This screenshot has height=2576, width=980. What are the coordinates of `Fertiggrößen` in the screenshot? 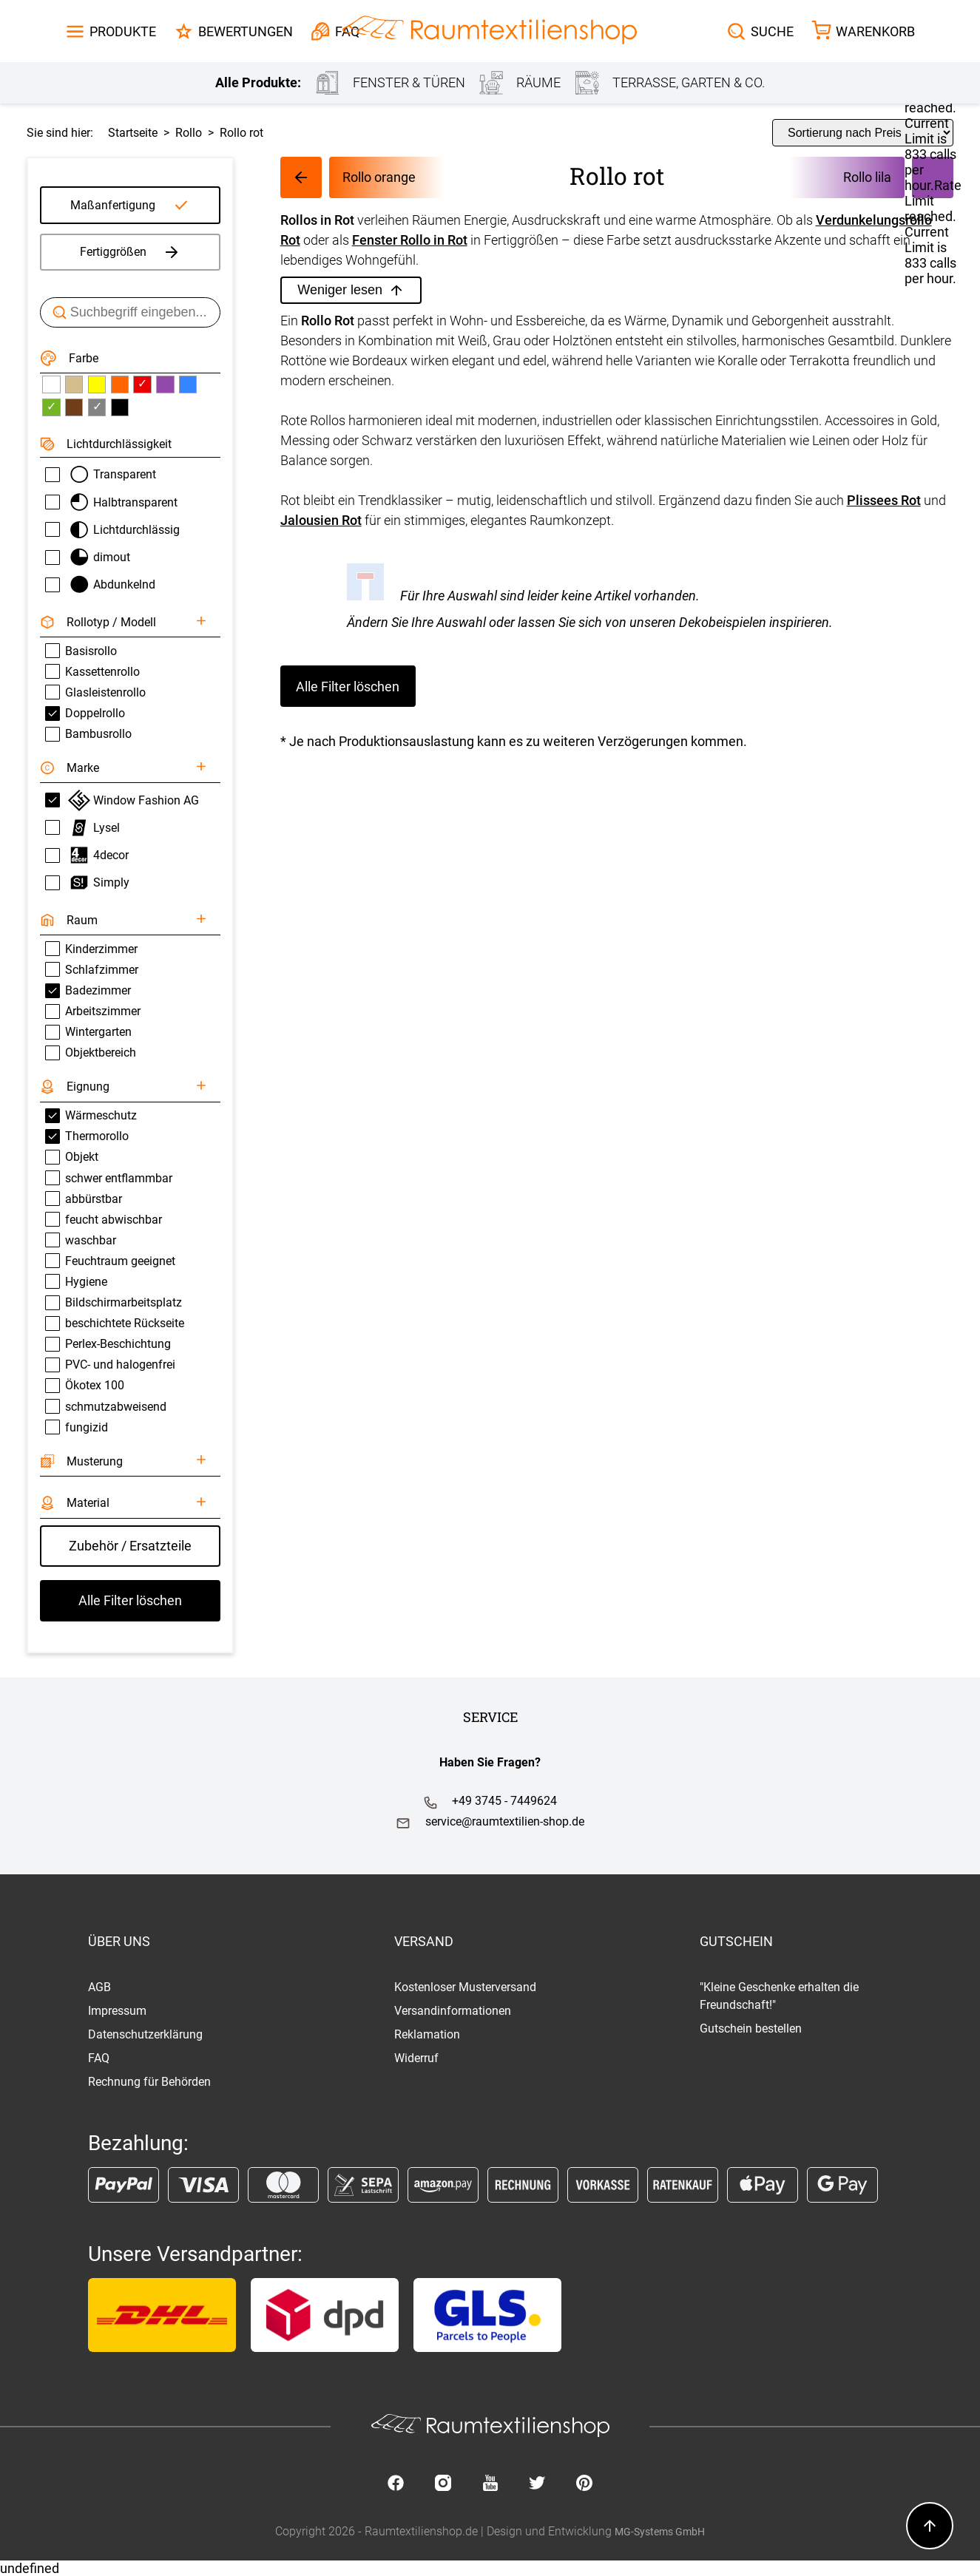 It's located at (130, 252).